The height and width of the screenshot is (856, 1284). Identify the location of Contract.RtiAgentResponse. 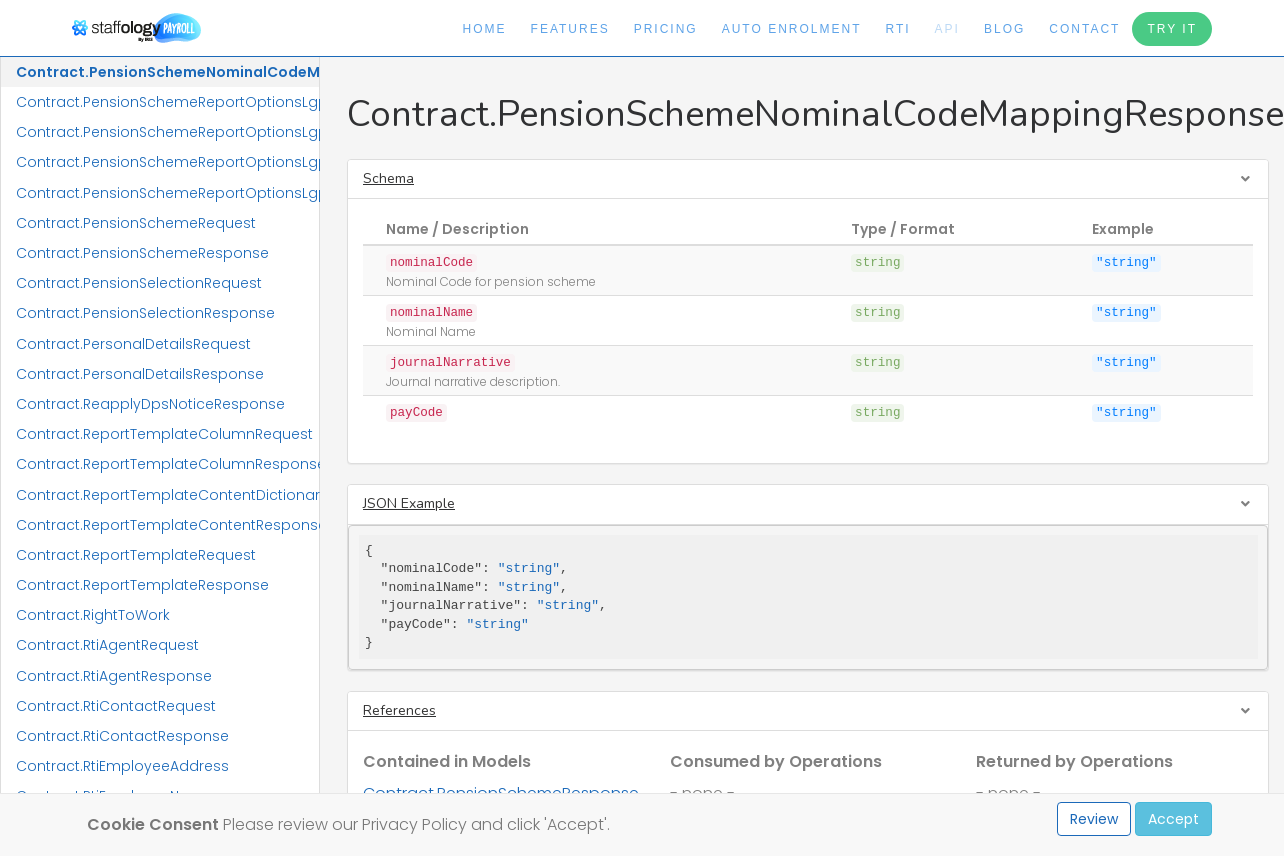
(114, 676).